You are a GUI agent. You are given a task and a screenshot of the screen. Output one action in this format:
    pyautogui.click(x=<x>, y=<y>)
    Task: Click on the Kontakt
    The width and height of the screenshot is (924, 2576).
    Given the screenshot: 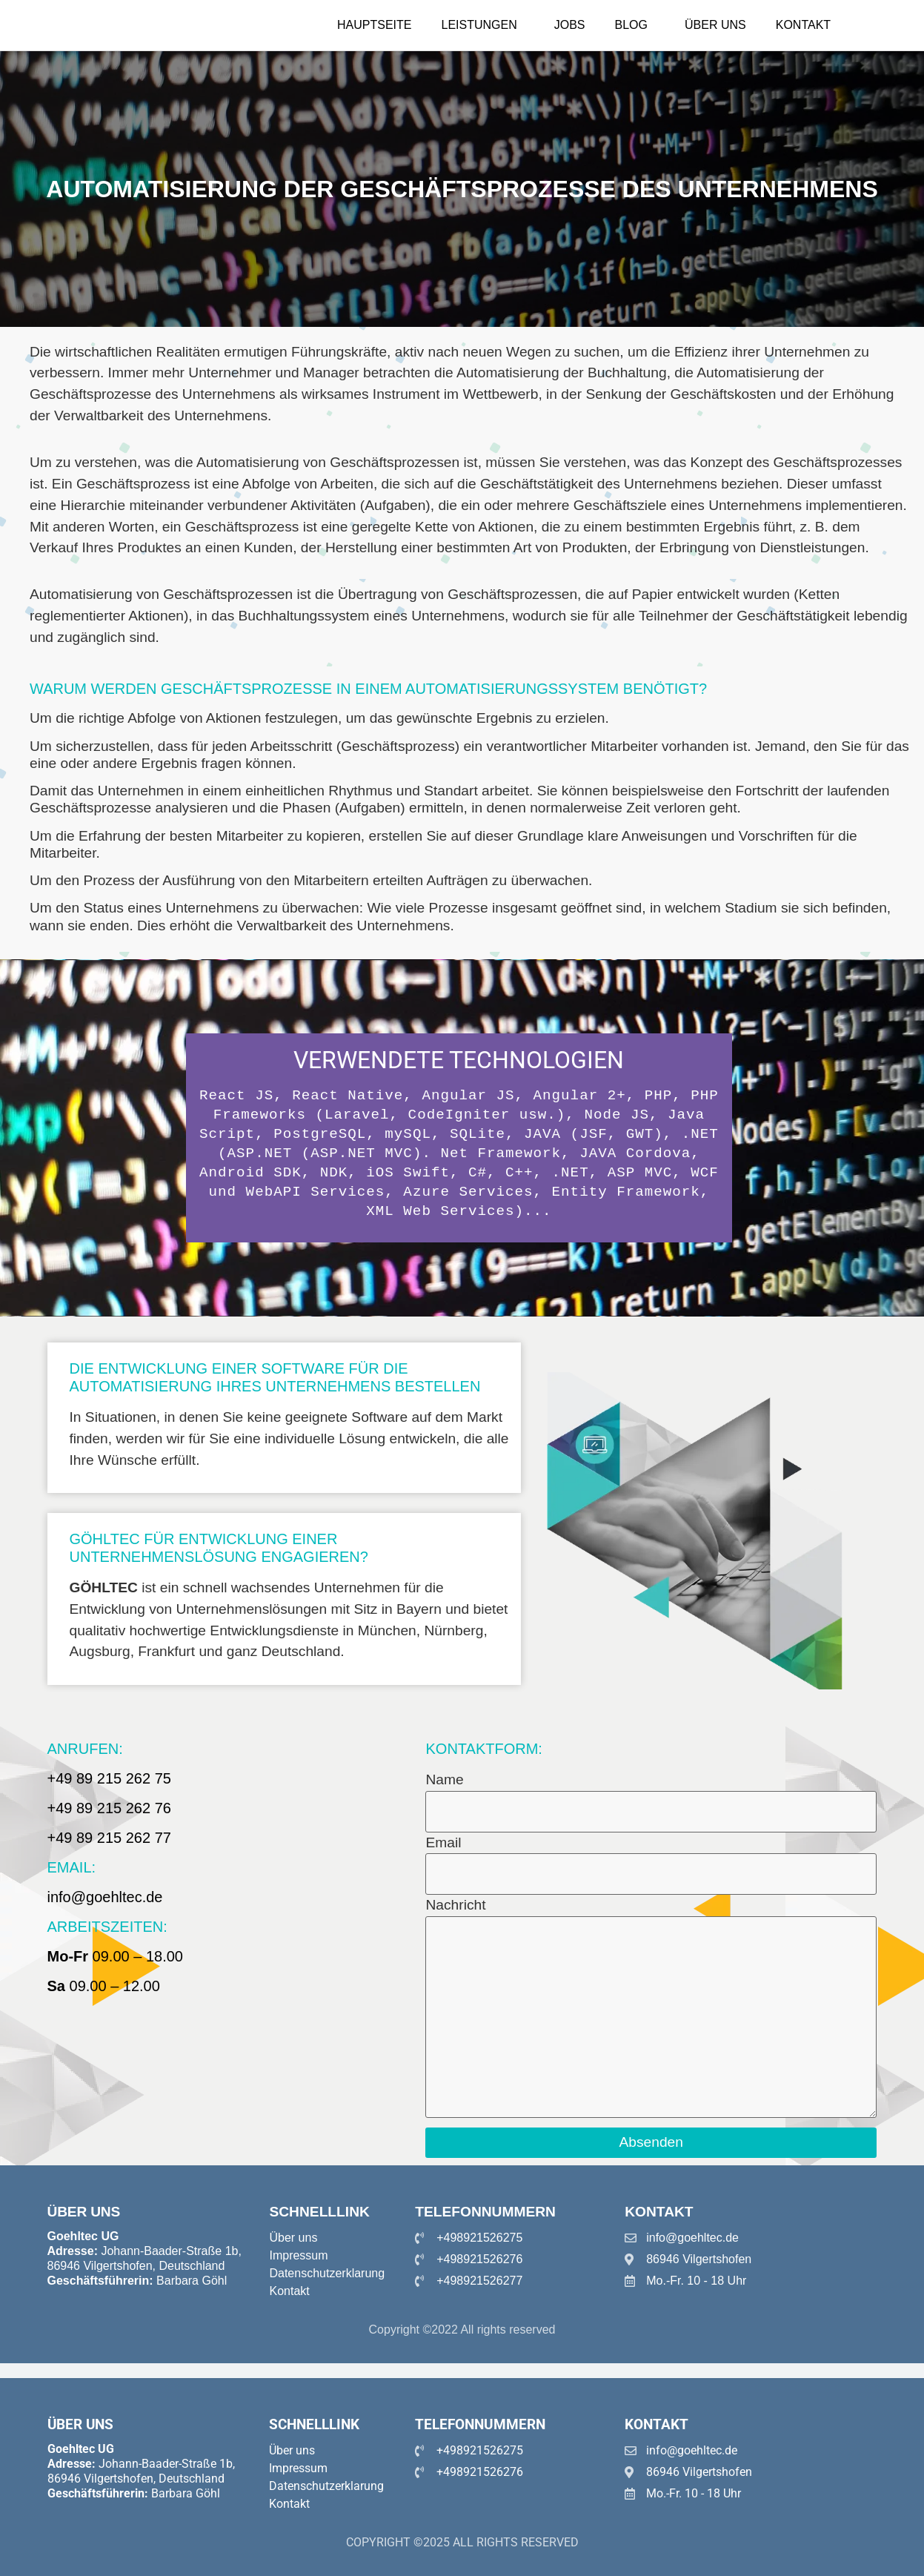 What is the action you would take?
    pyautogui.click(x=803, y=25)
    